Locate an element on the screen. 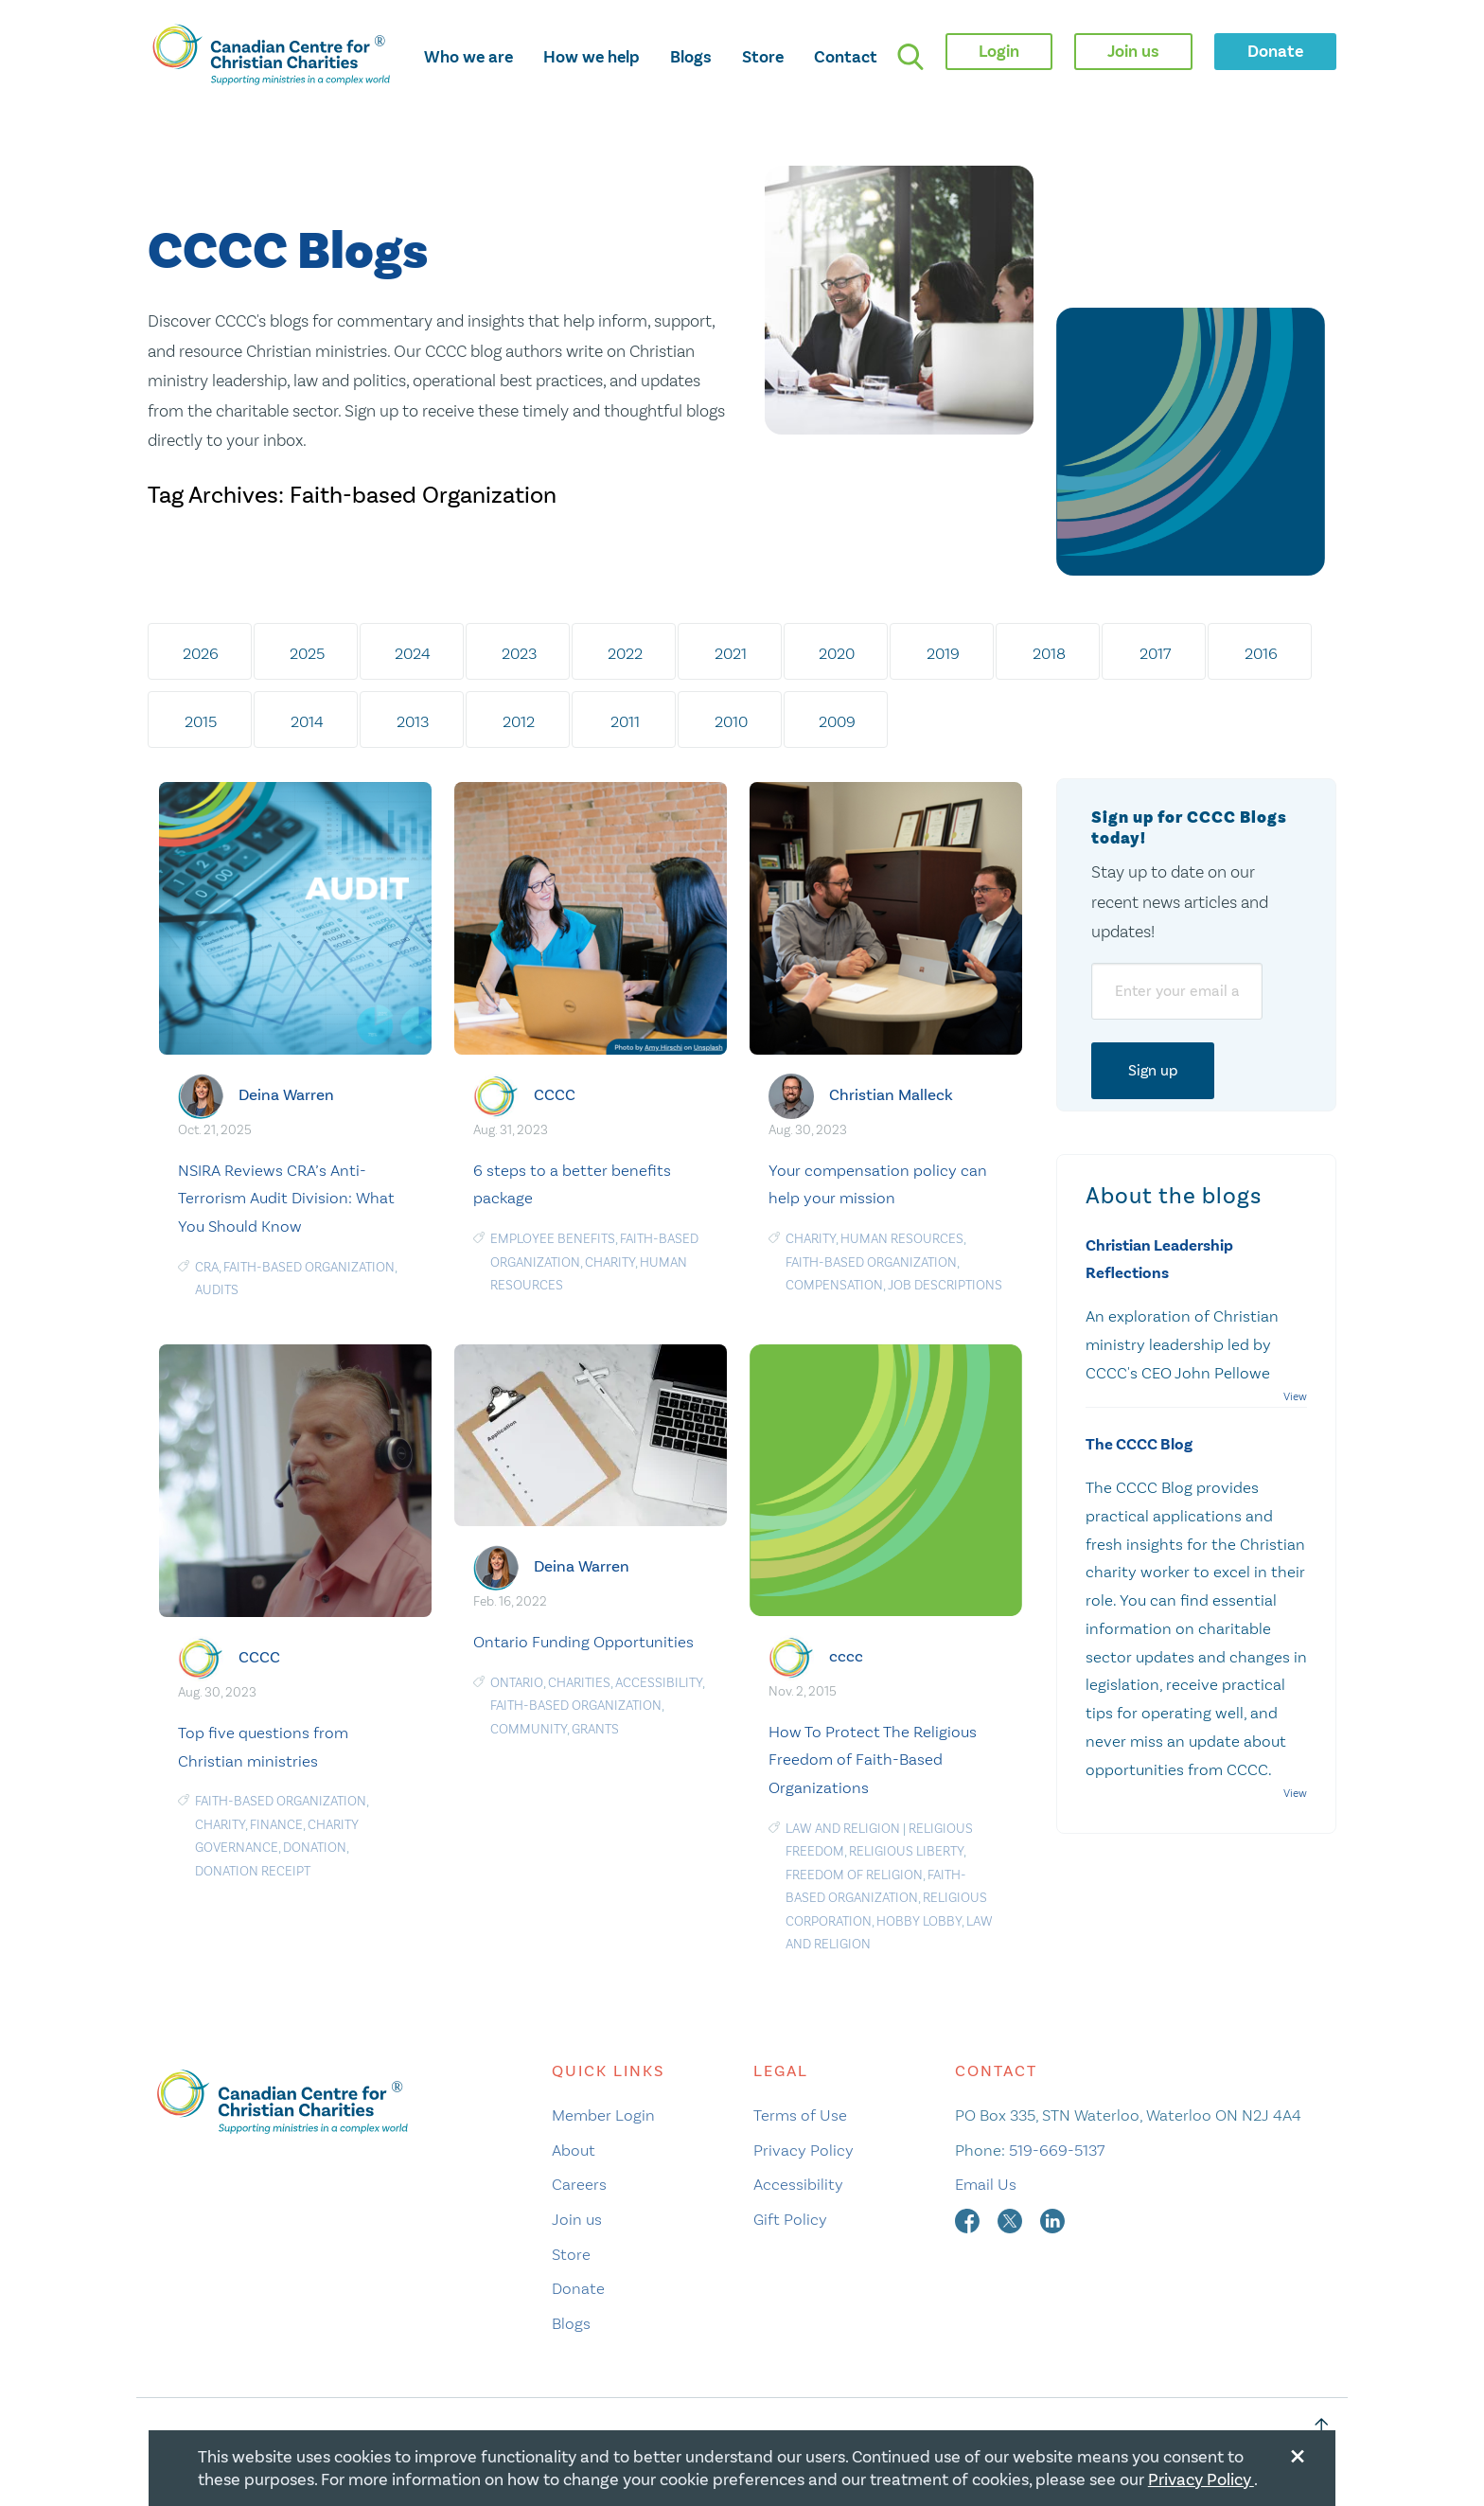 This screenshot has height=2506, width=1484. About is located at coordinates (573, 2150).